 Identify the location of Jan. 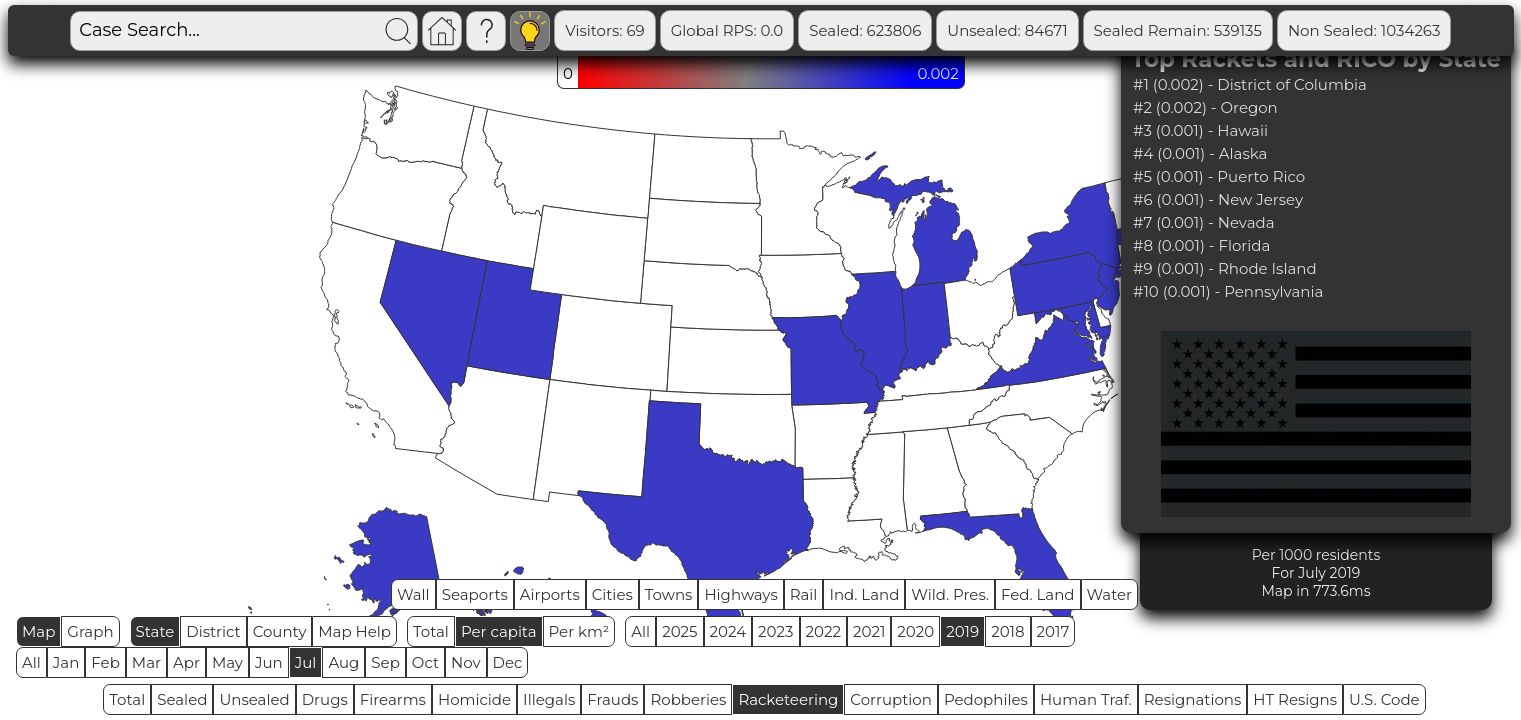
(66, 662).